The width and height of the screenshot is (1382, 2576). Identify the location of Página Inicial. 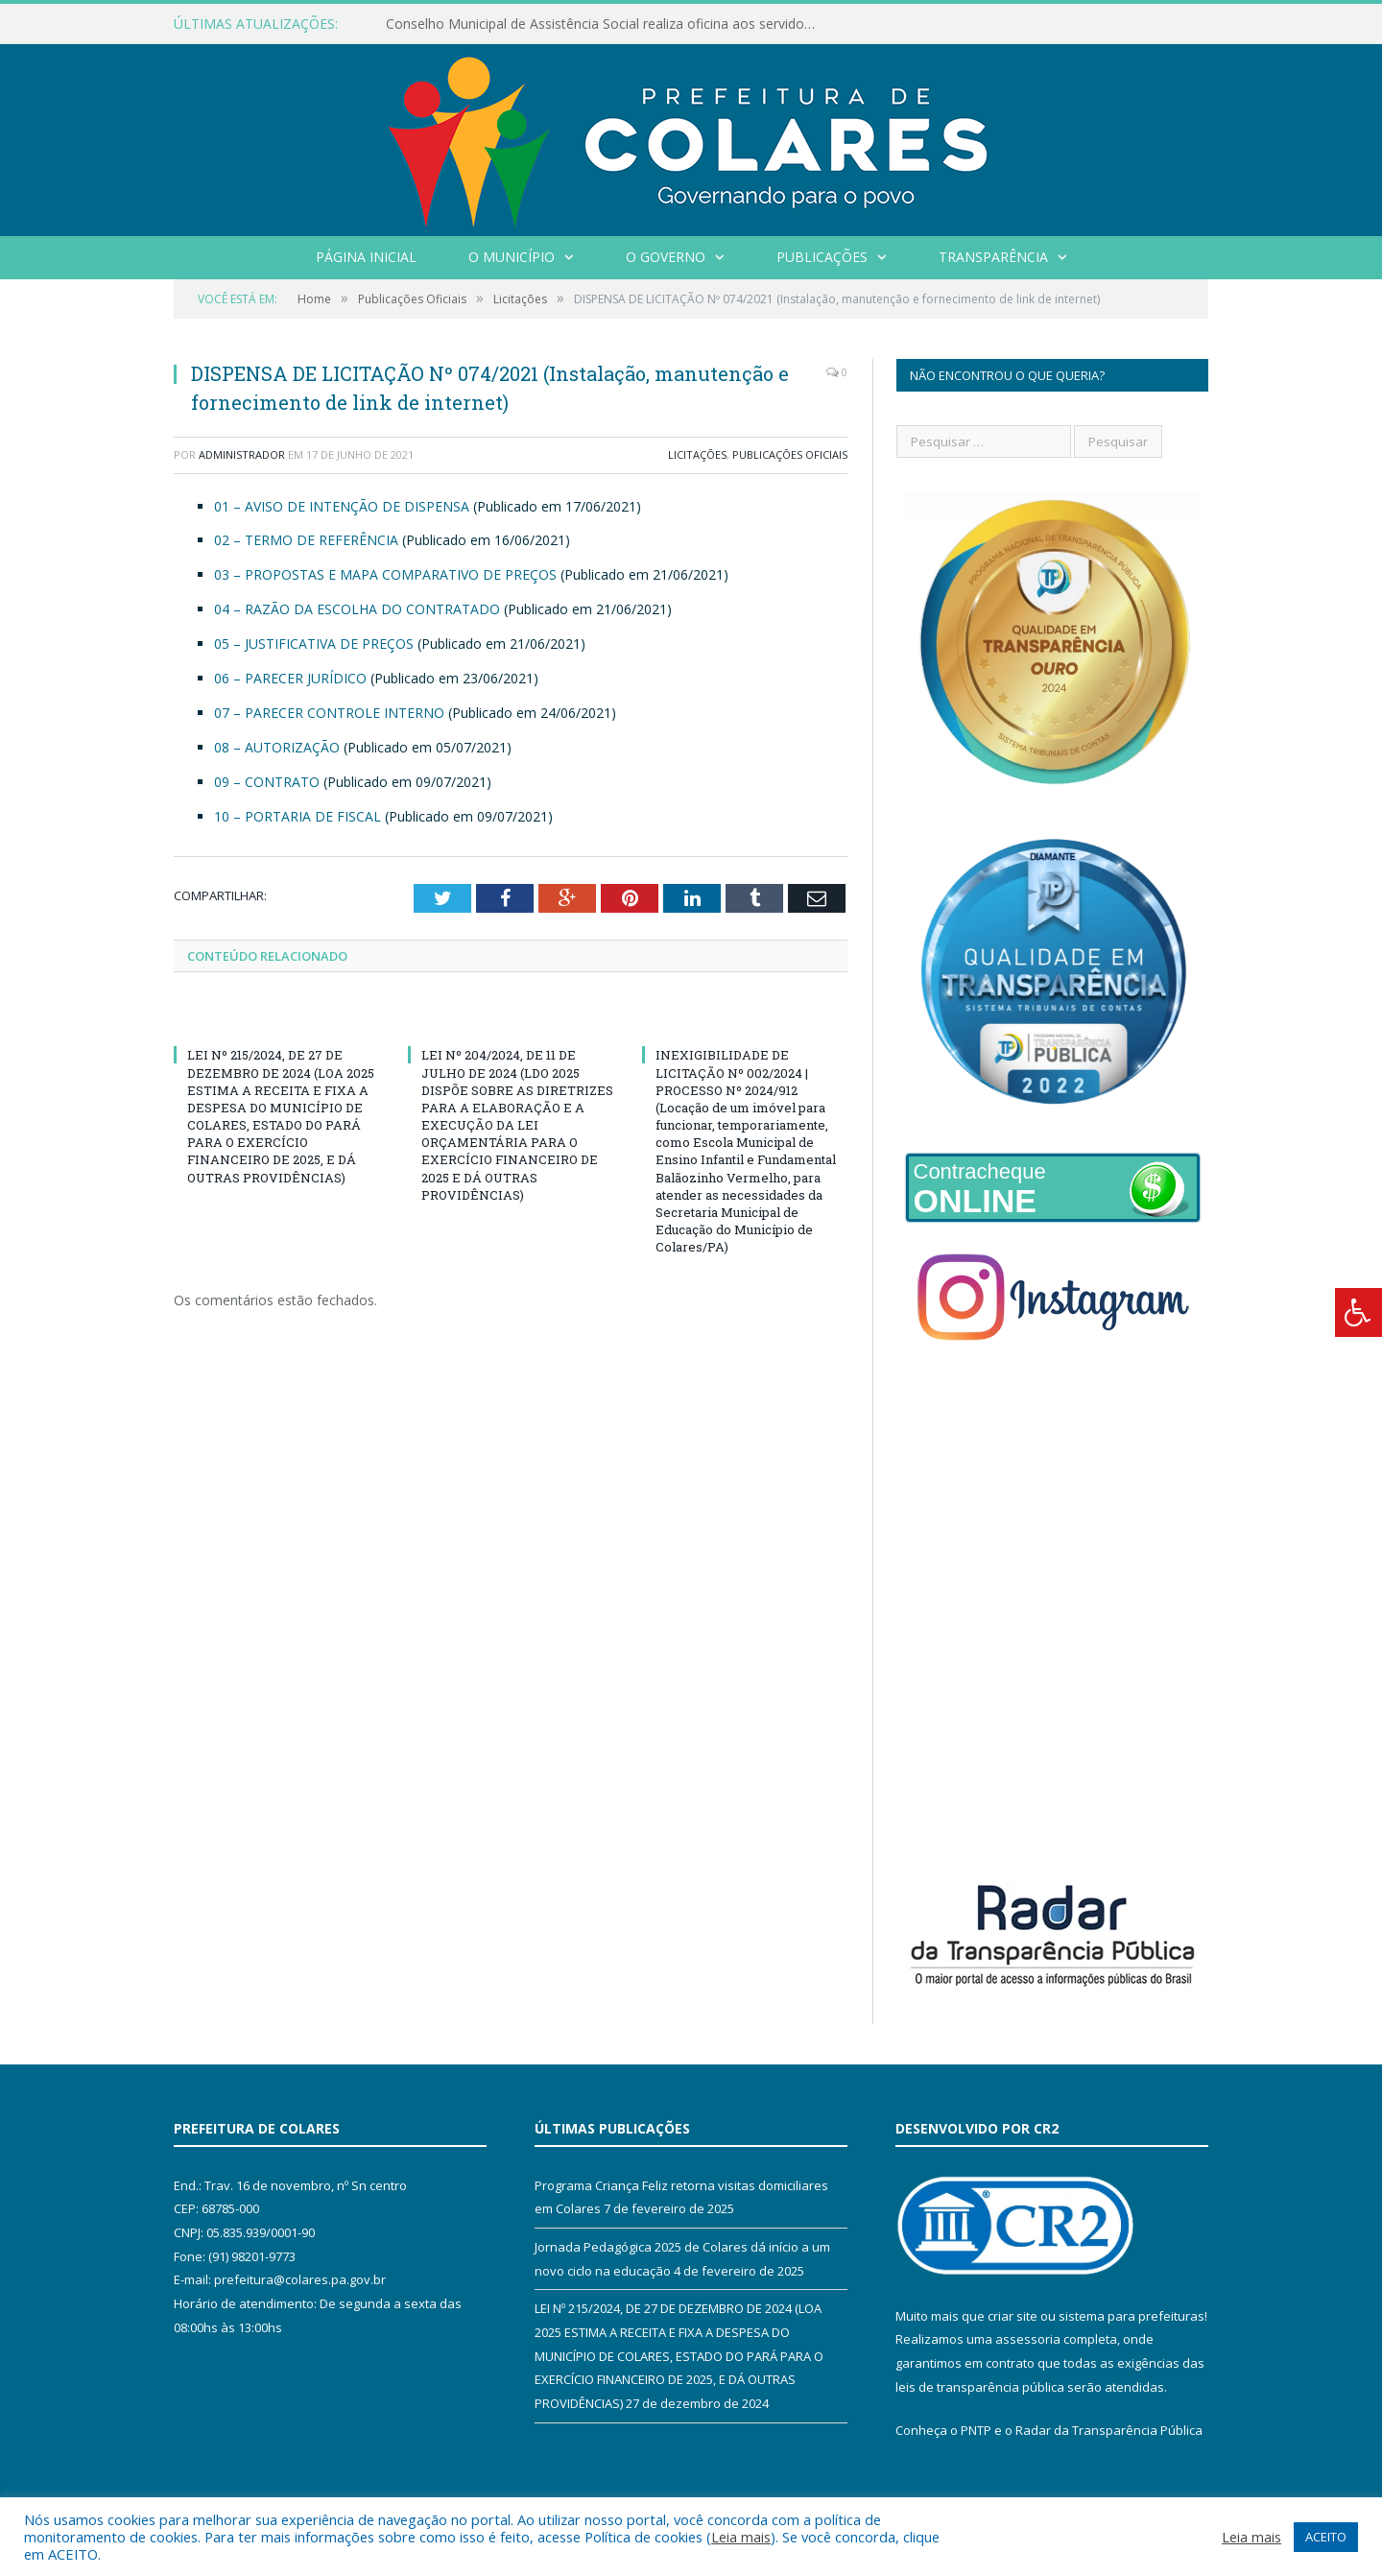
(366, 257).